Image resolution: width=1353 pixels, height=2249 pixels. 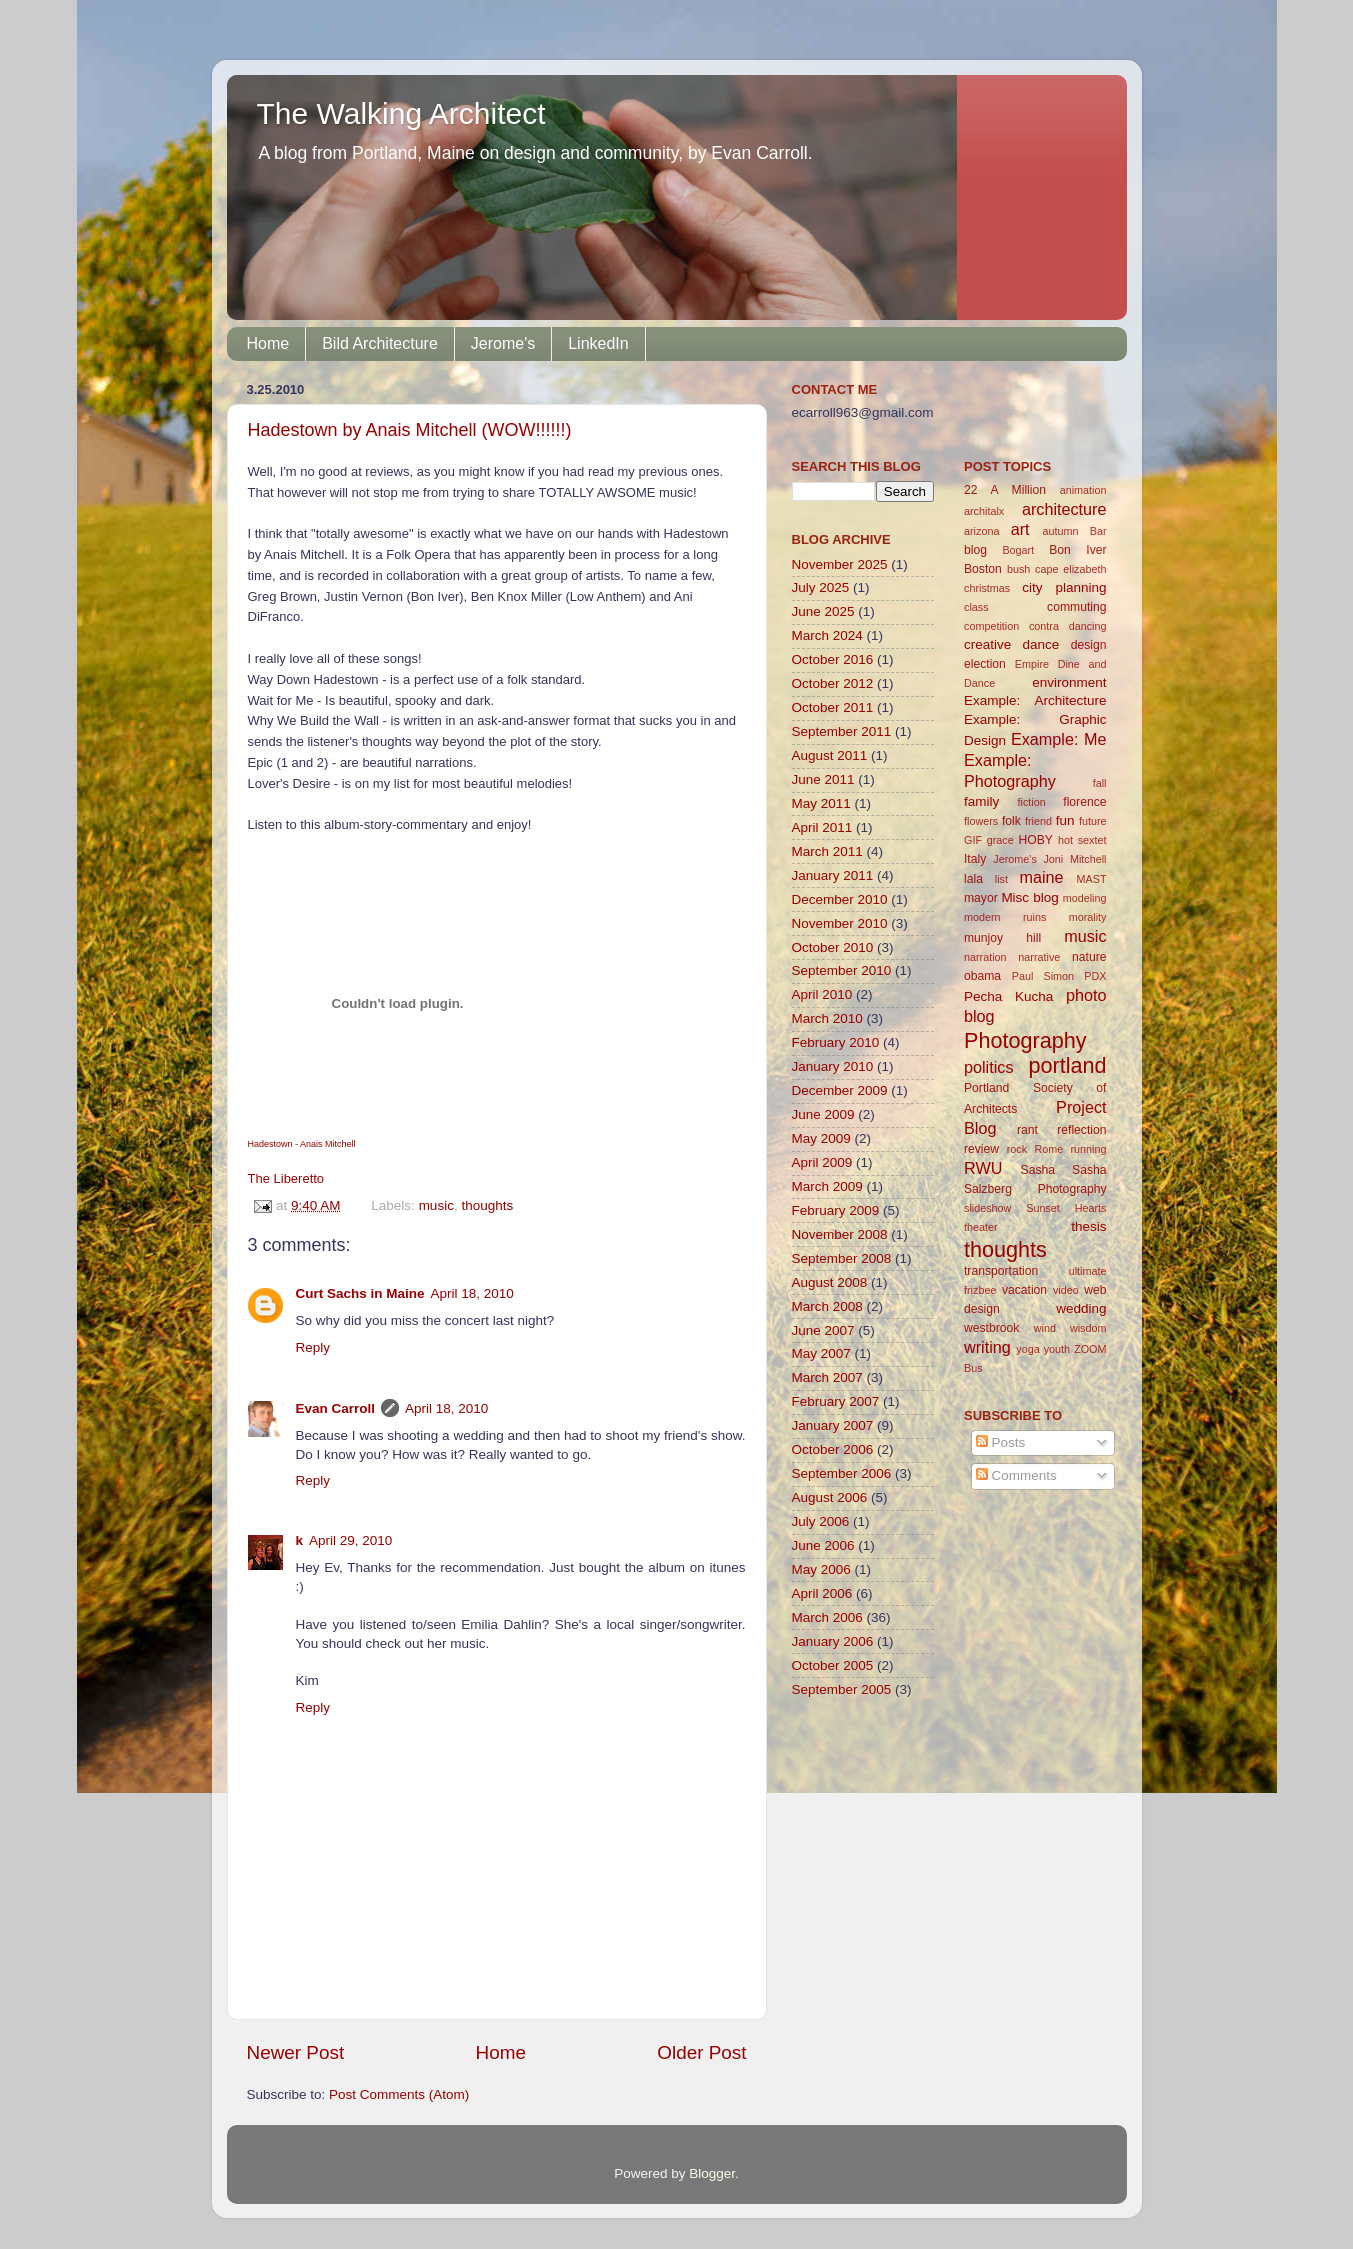 I want to click on maine, so click(x=1041, y=877).